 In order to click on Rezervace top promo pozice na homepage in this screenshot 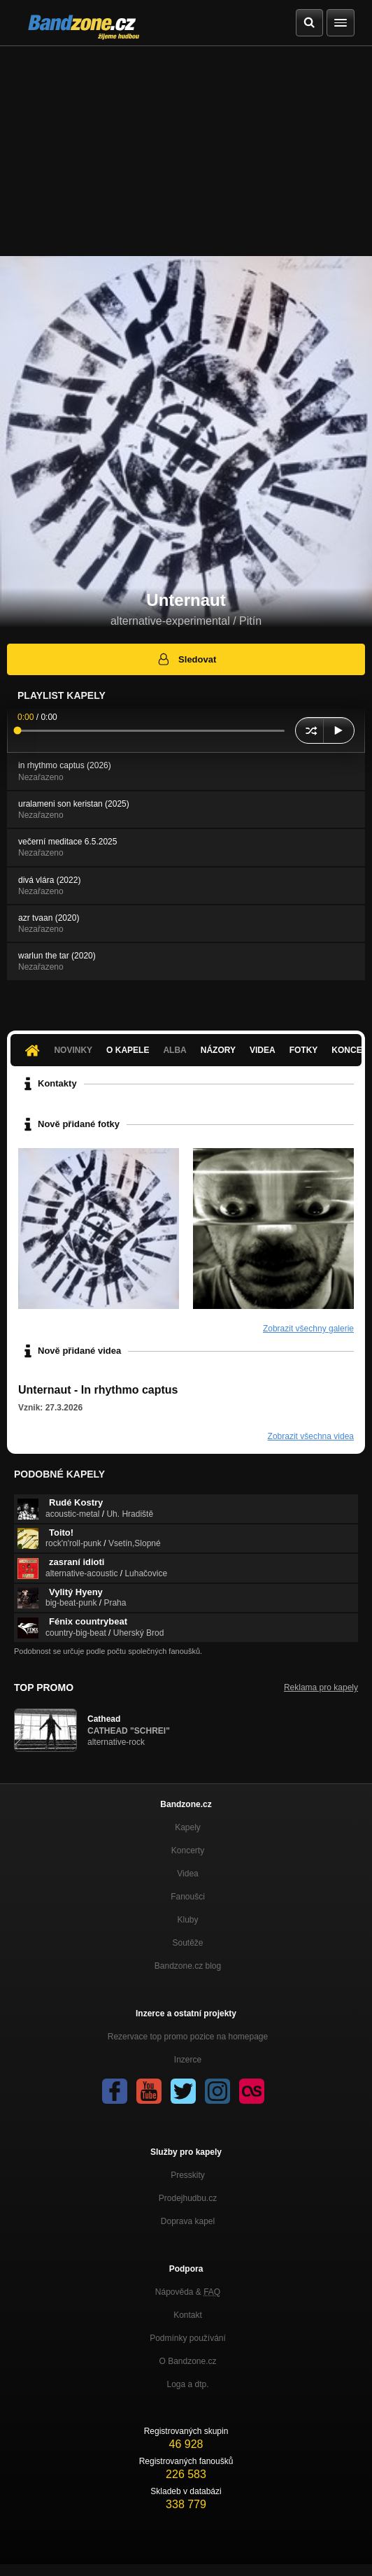, I will do `click(188, 2036)`.